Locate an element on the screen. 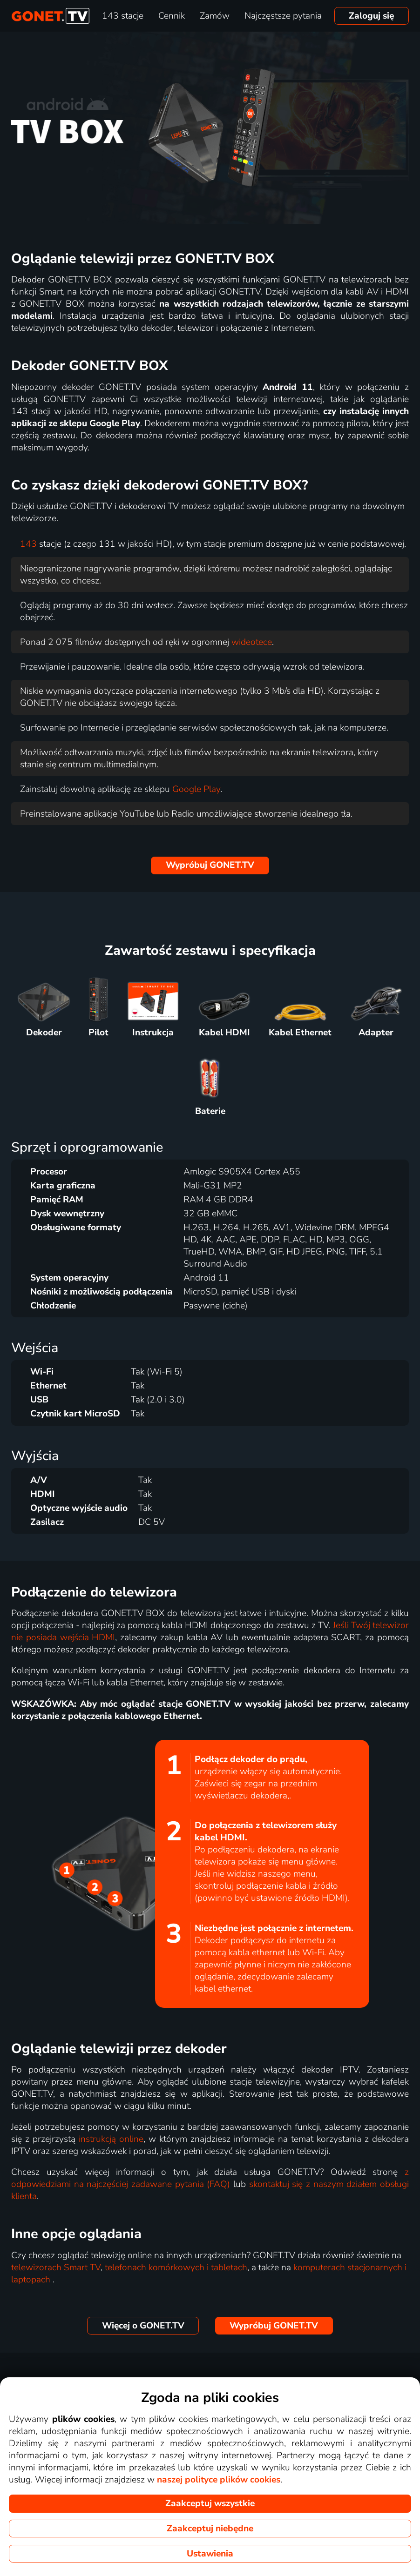 The height and width of the screenshot is (2576, 420). Google Play is located at coordinates (196, 789).